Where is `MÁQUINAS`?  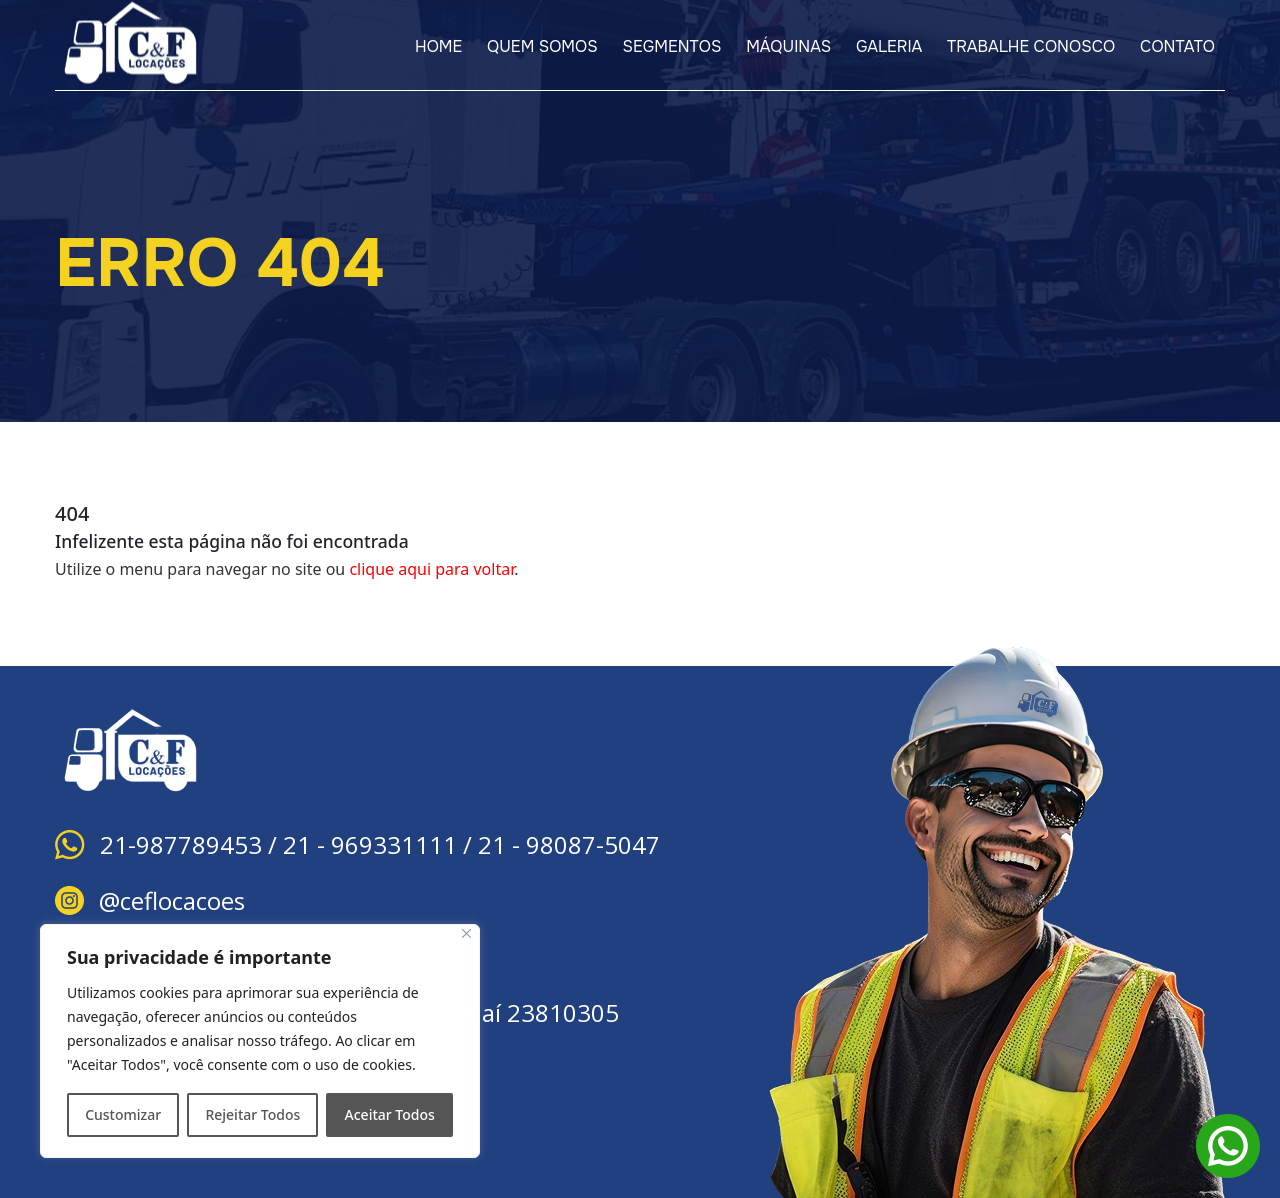 MÁQUINAS is located at coordinates (788, 46).